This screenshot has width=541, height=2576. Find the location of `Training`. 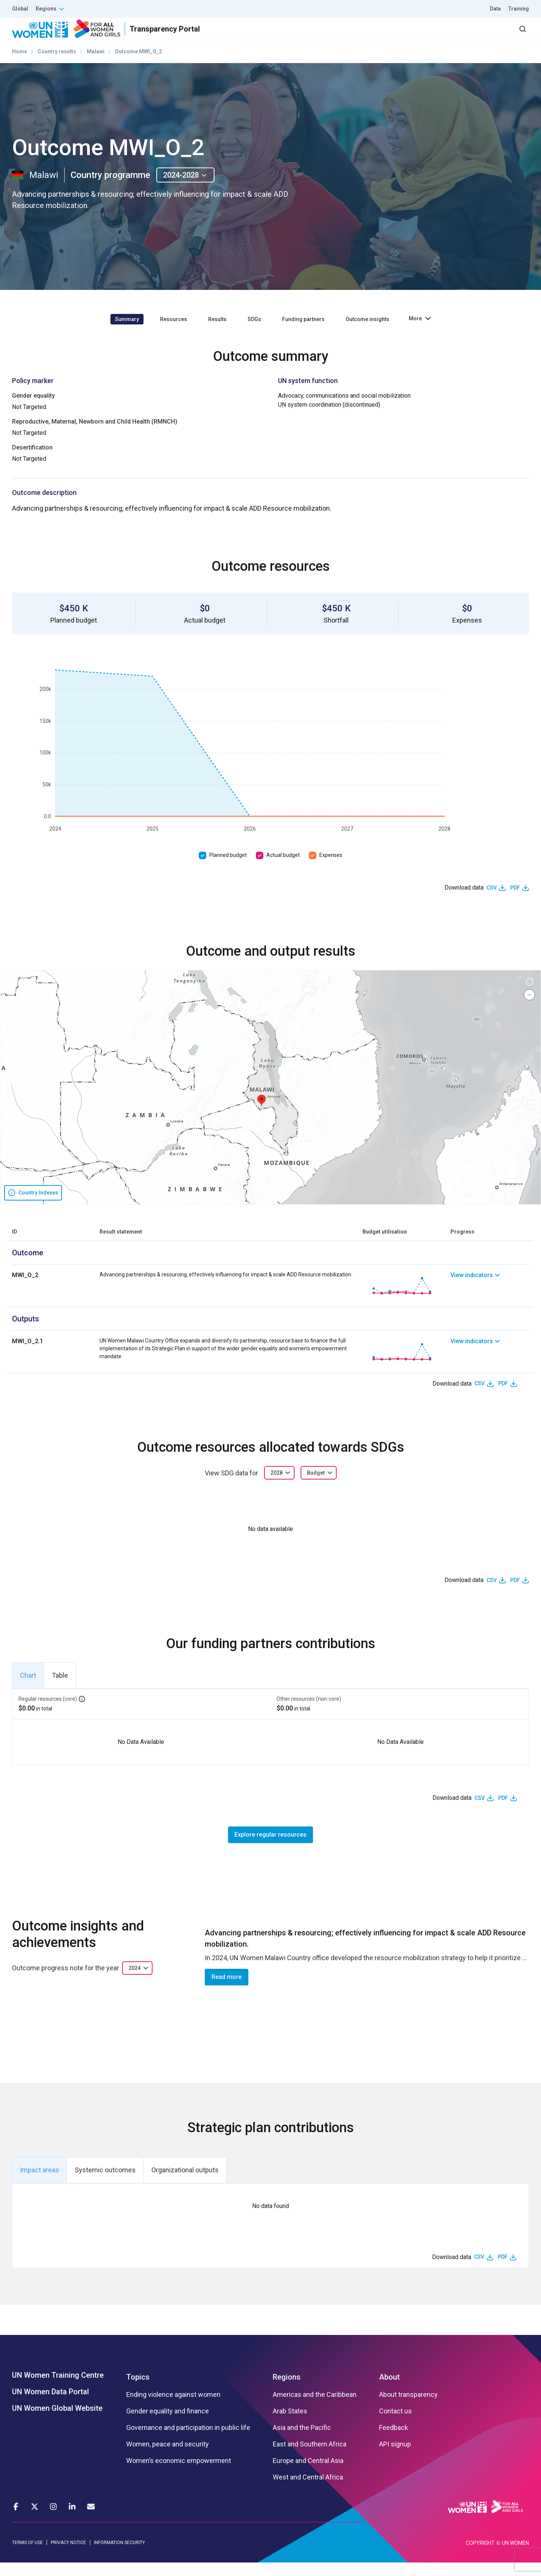

Training is located at coordinates (518, 9).